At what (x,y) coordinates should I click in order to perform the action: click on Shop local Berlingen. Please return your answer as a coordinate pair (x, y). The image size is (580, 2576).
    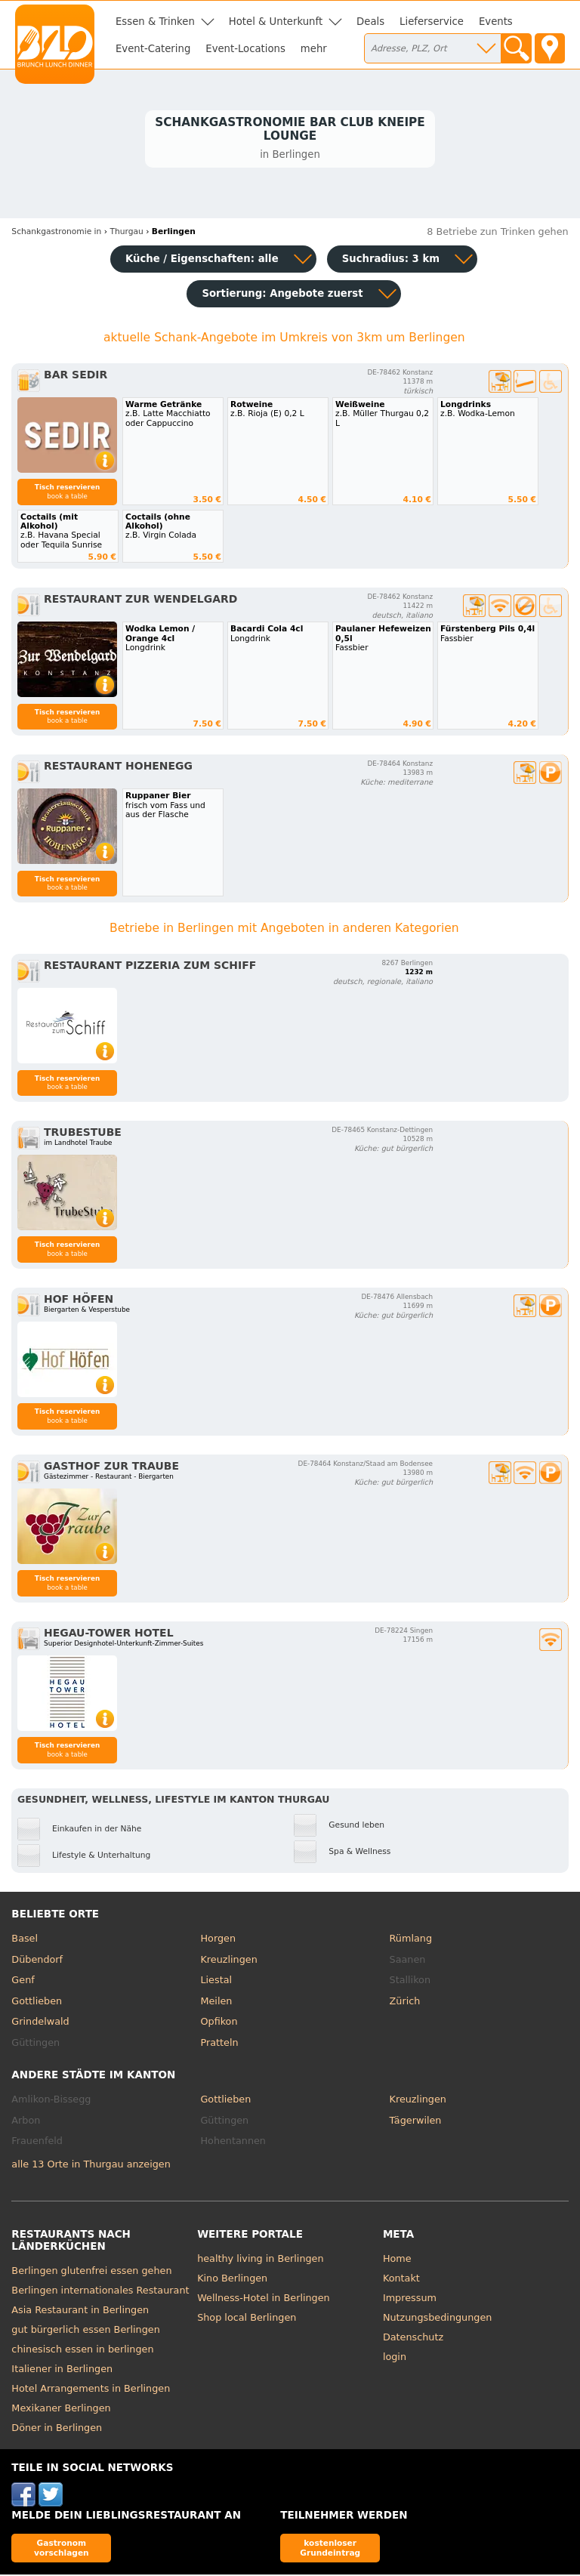
    Looking at the image, I should click on (246, 2319).